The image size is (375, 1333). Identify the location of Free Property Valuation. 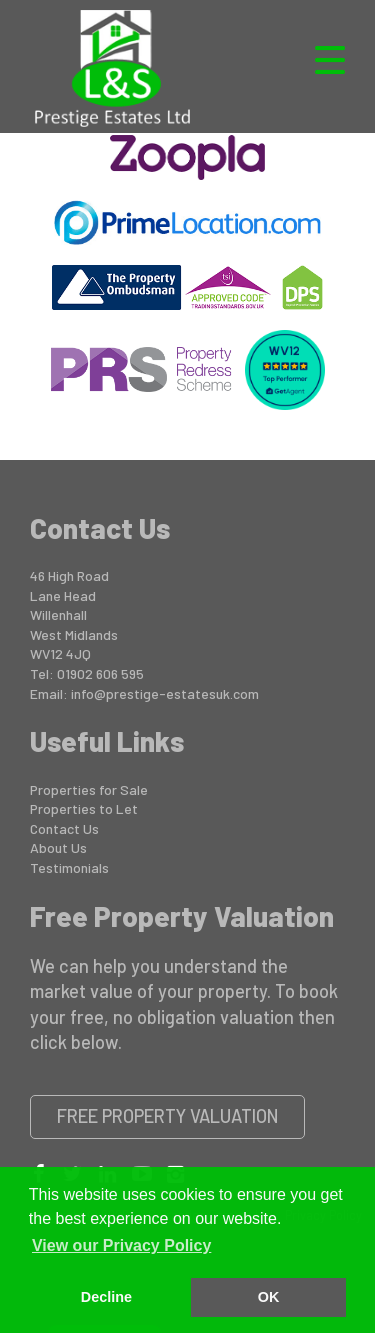
(168, 1116).